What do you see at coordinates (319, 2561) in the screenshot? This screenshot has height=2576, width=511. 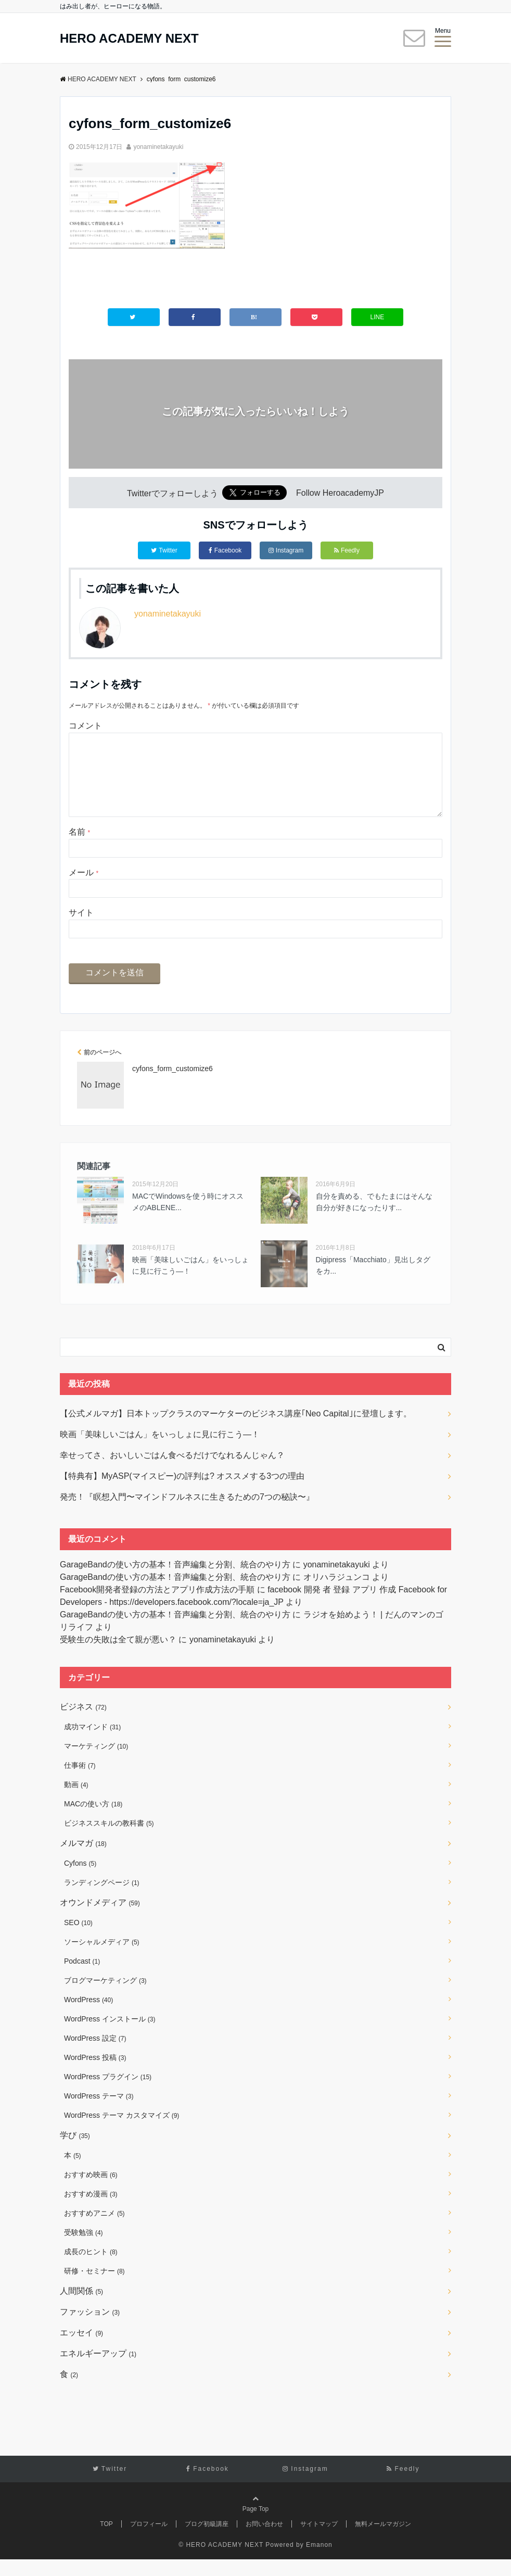 I see `Emanon` at bounding box center [319, 2561].